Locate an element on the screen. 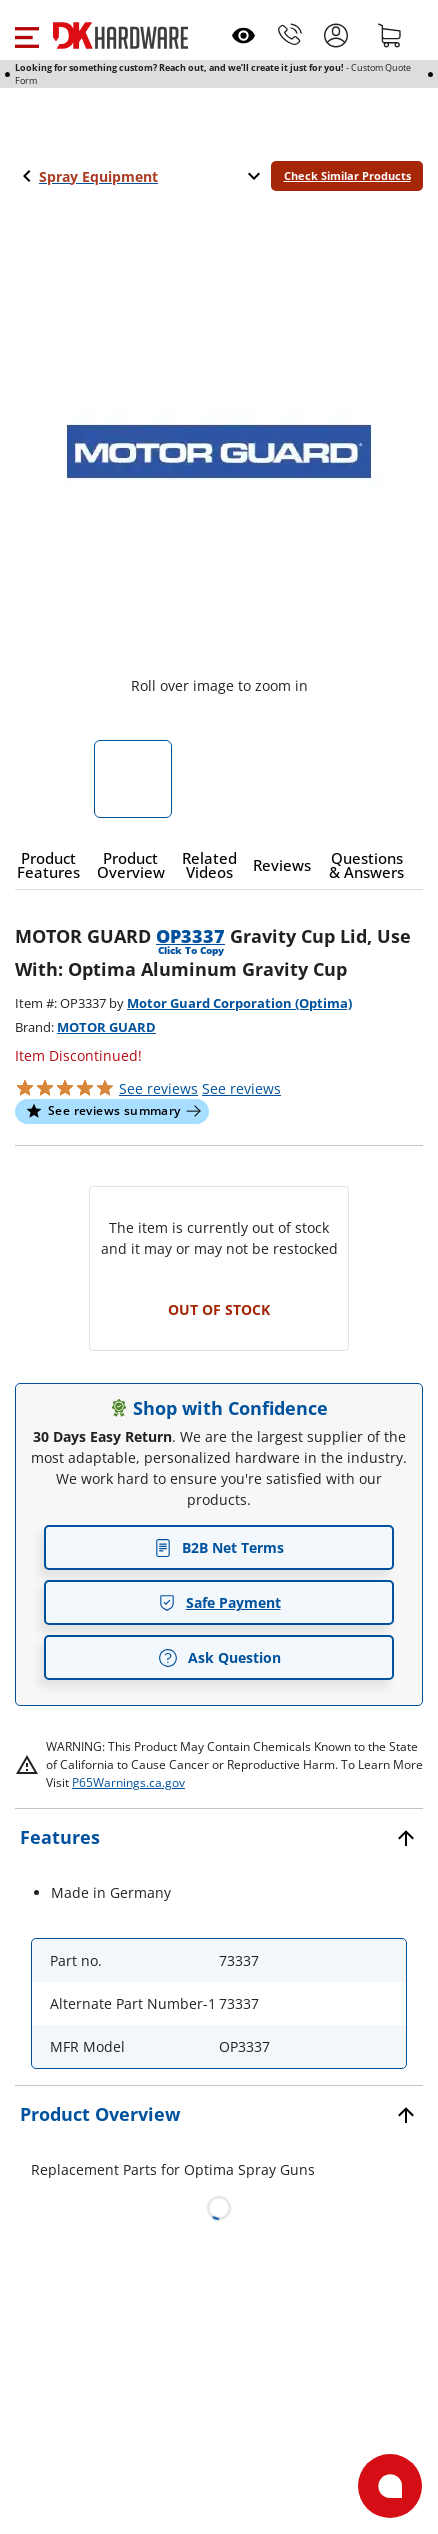  MOTOR GUARD is located at coordinates (106, 1027).